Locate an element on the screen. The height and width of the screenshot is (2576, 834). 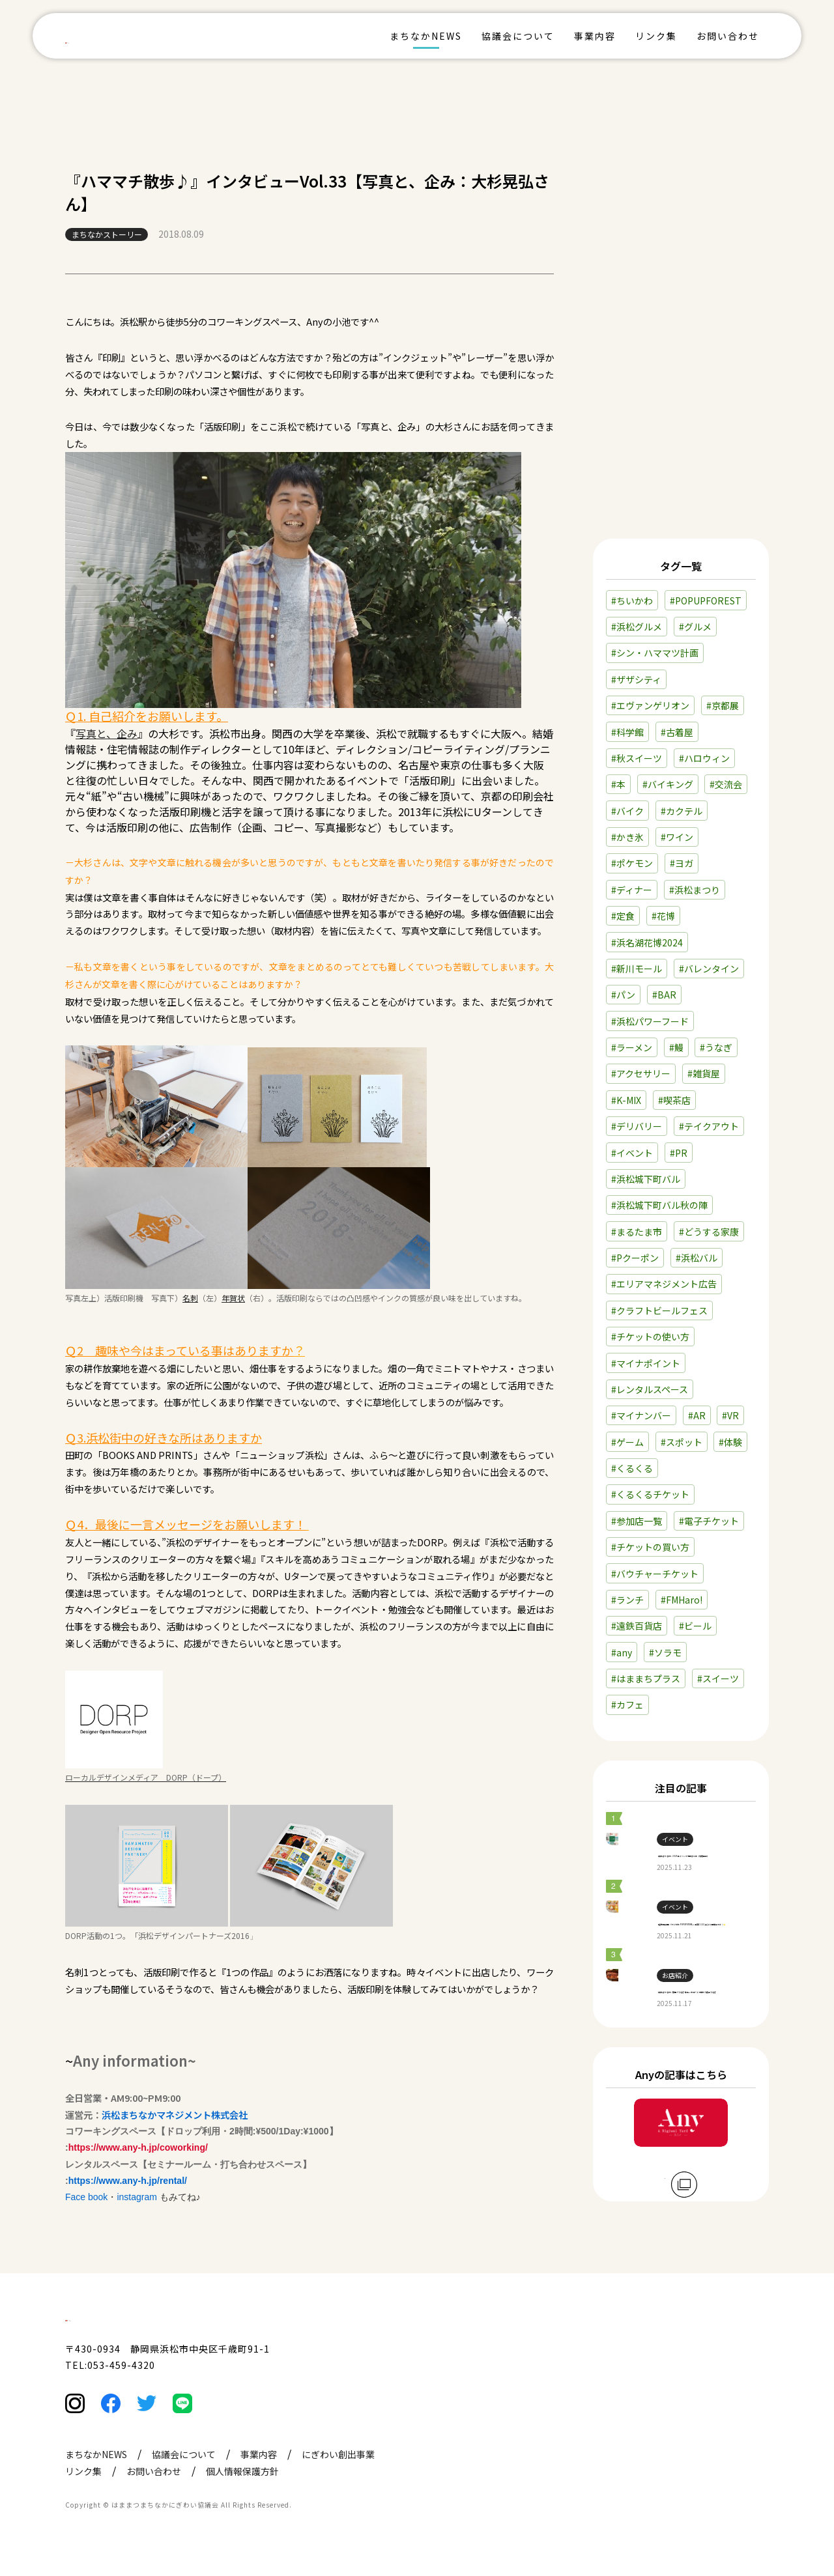
#ラーメン is located at coordinates (631, 969).